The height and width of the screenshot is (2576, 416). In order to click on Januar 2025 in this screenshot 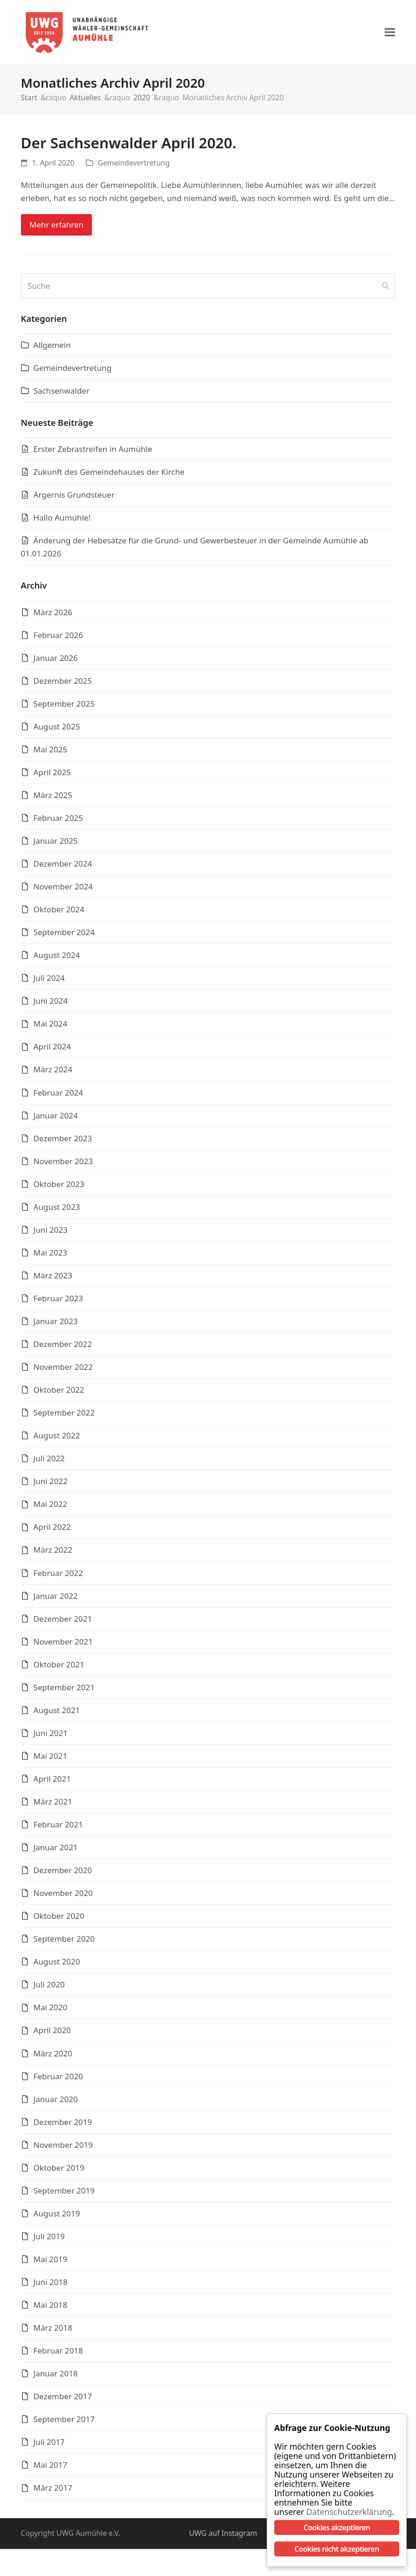, I will do `click(56, 845)`.